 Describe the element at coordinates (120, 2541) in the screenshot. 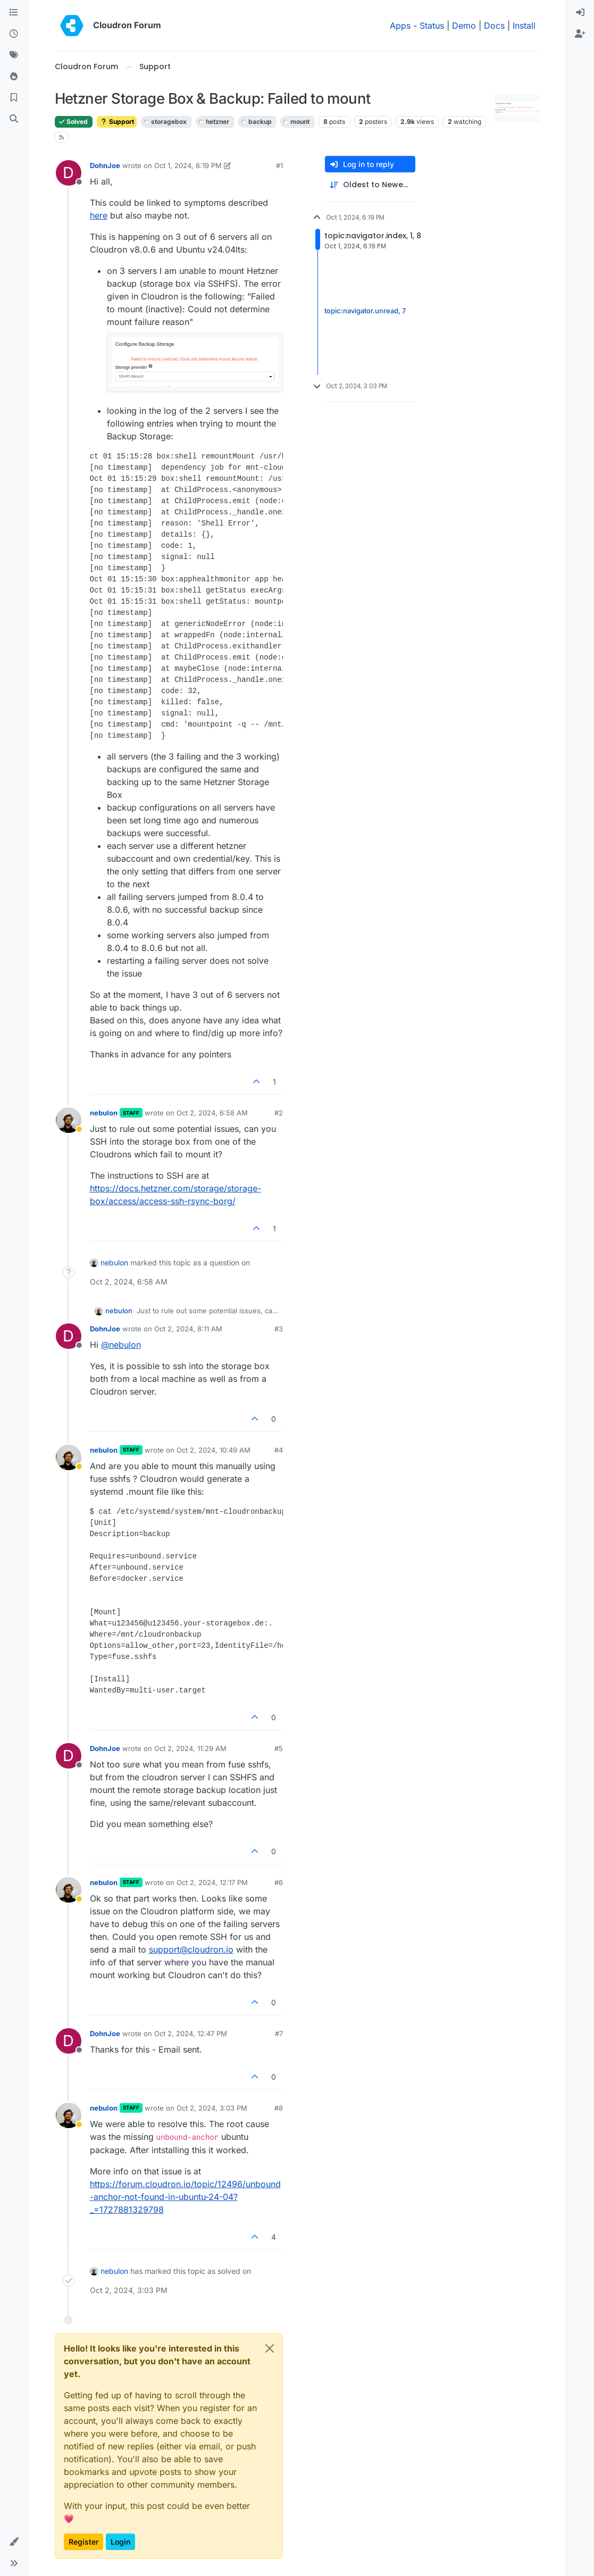

I see `Login` at that location.